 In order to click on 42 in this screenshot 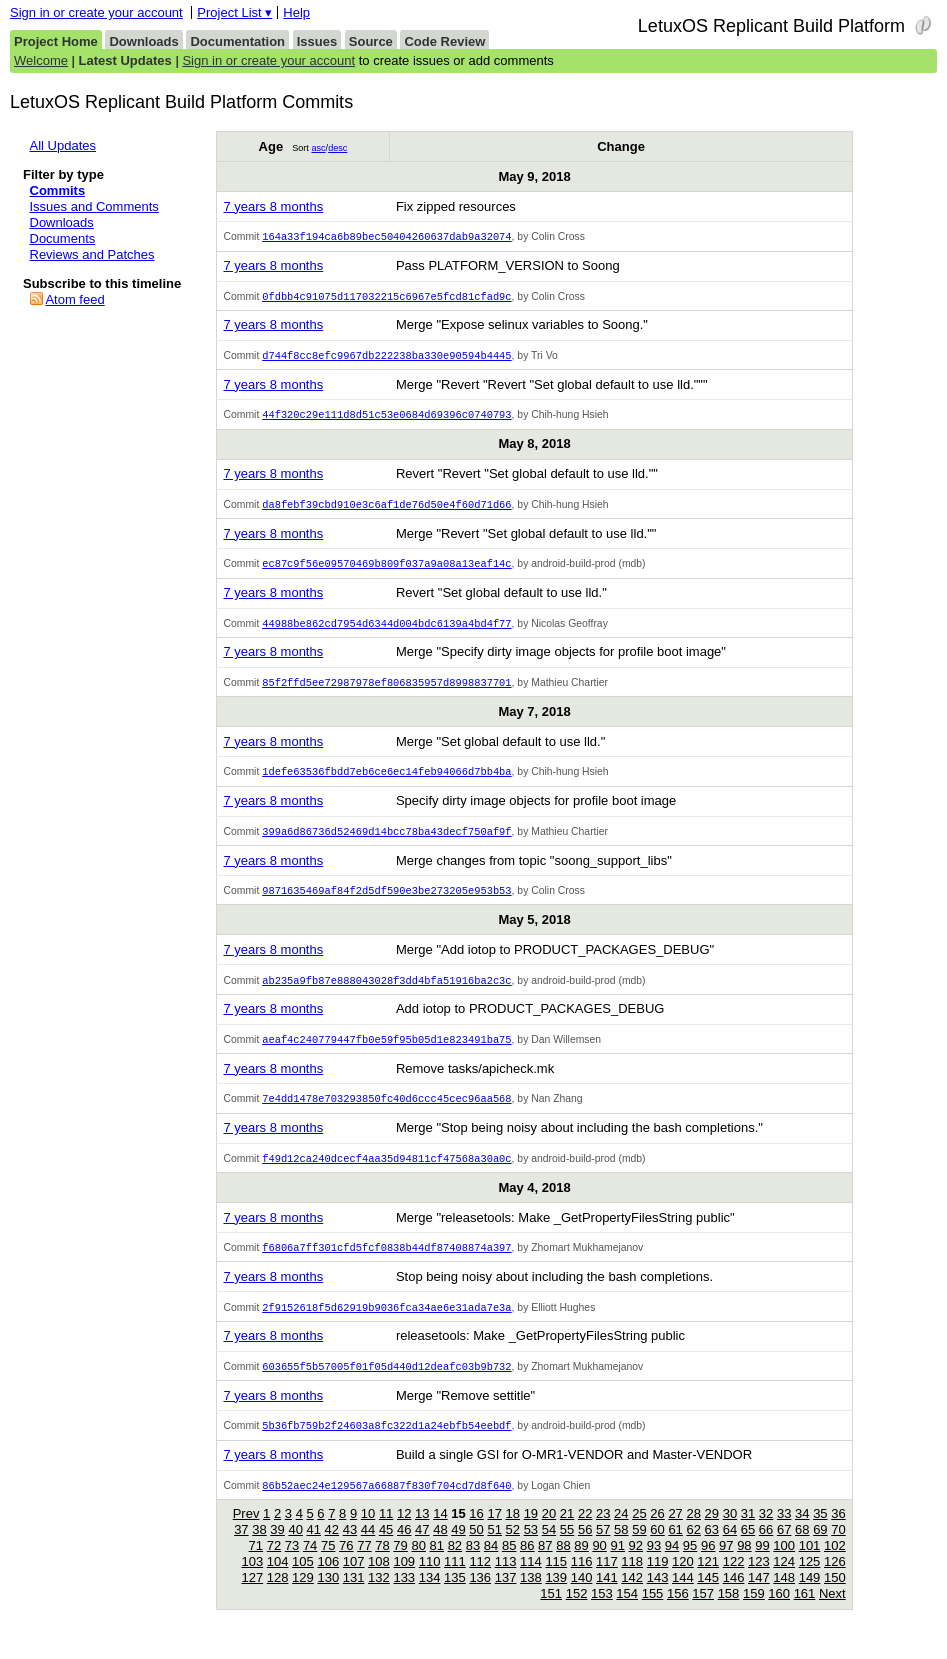, I will do `click(332, 1549)`.